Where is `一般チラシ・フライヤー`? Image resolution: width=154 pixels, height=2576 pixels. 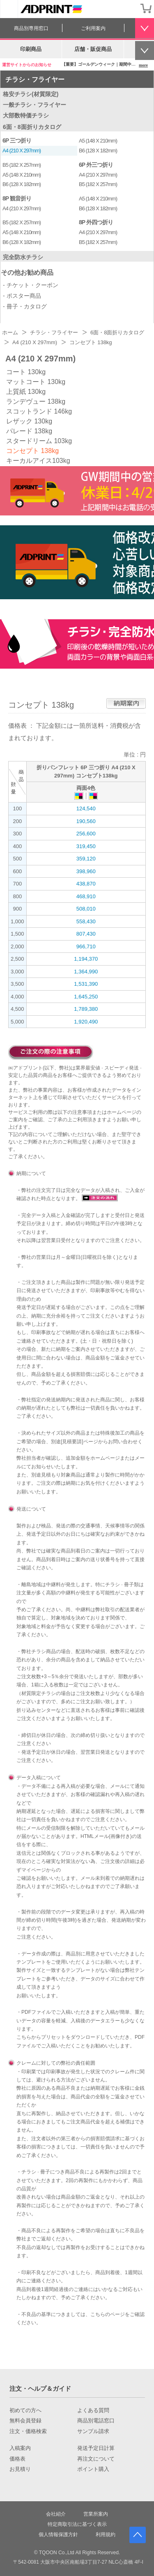
一般チラシ・フライヤー is located at coordinates (34, 104).